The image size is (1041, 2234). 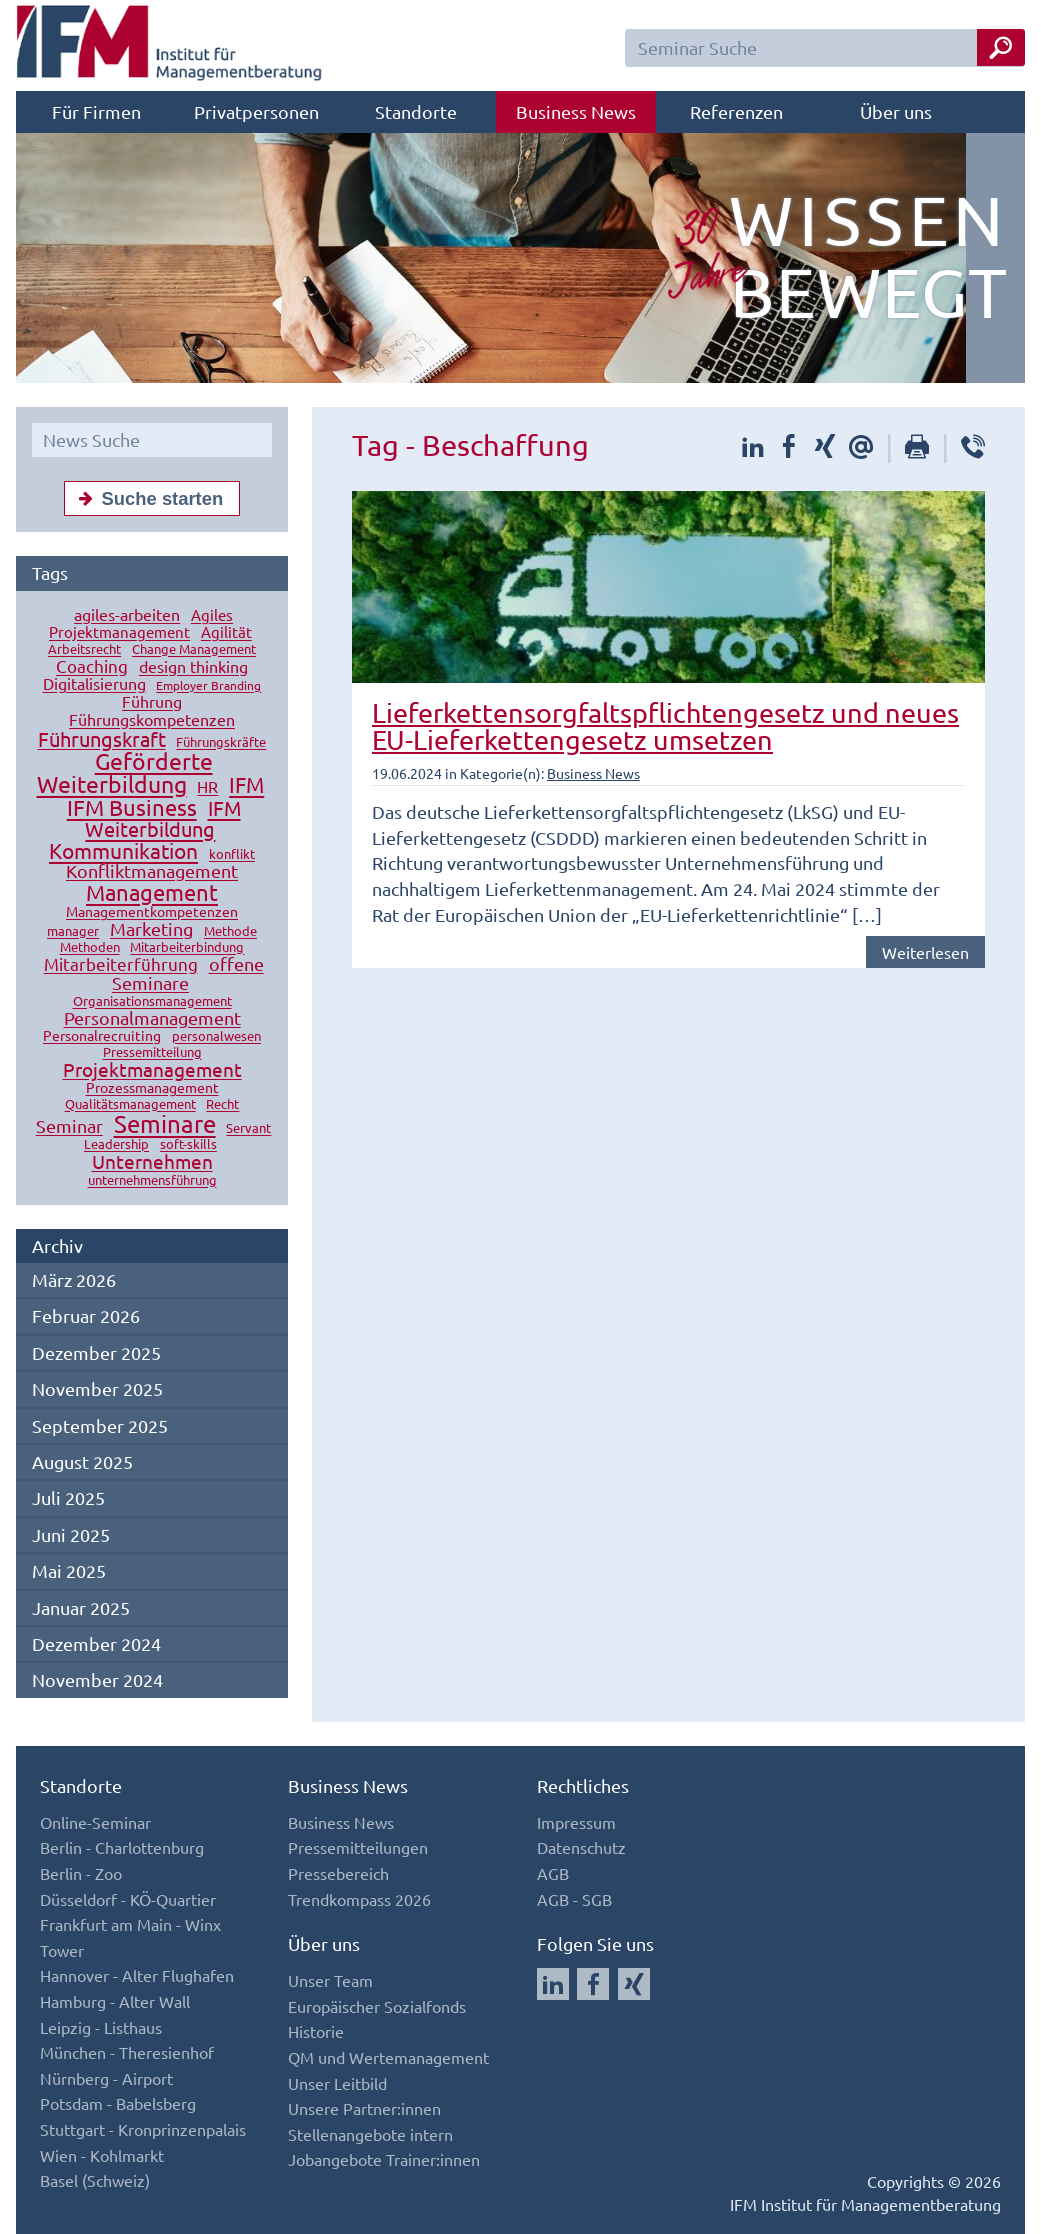 What do you see at coordinates (576, 111) in the screenshot?
I see `Business News` at bounding box center [576, 111].